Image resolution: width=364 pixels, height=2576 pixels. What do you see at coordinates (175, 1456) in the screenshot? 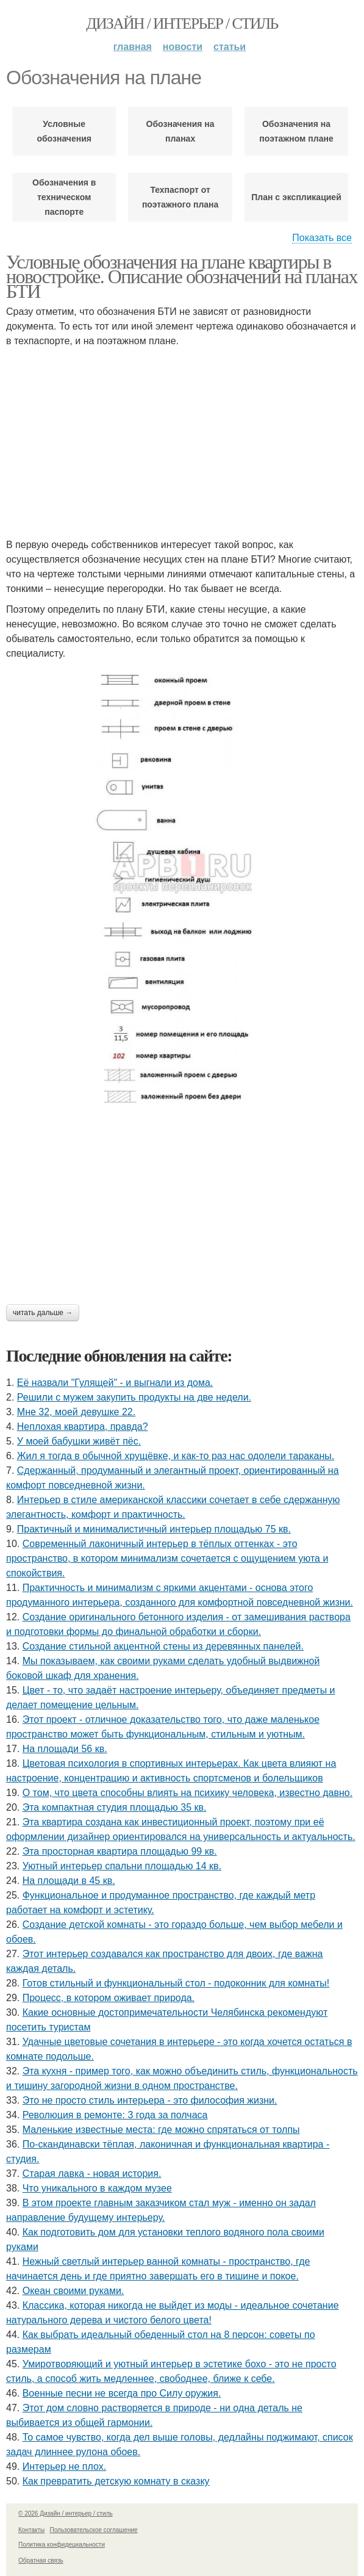
I see `Жил я тогда в обычной хрущёвке, и как-то раз нас одолели тараканы.` at bounding box center [175, 1456].